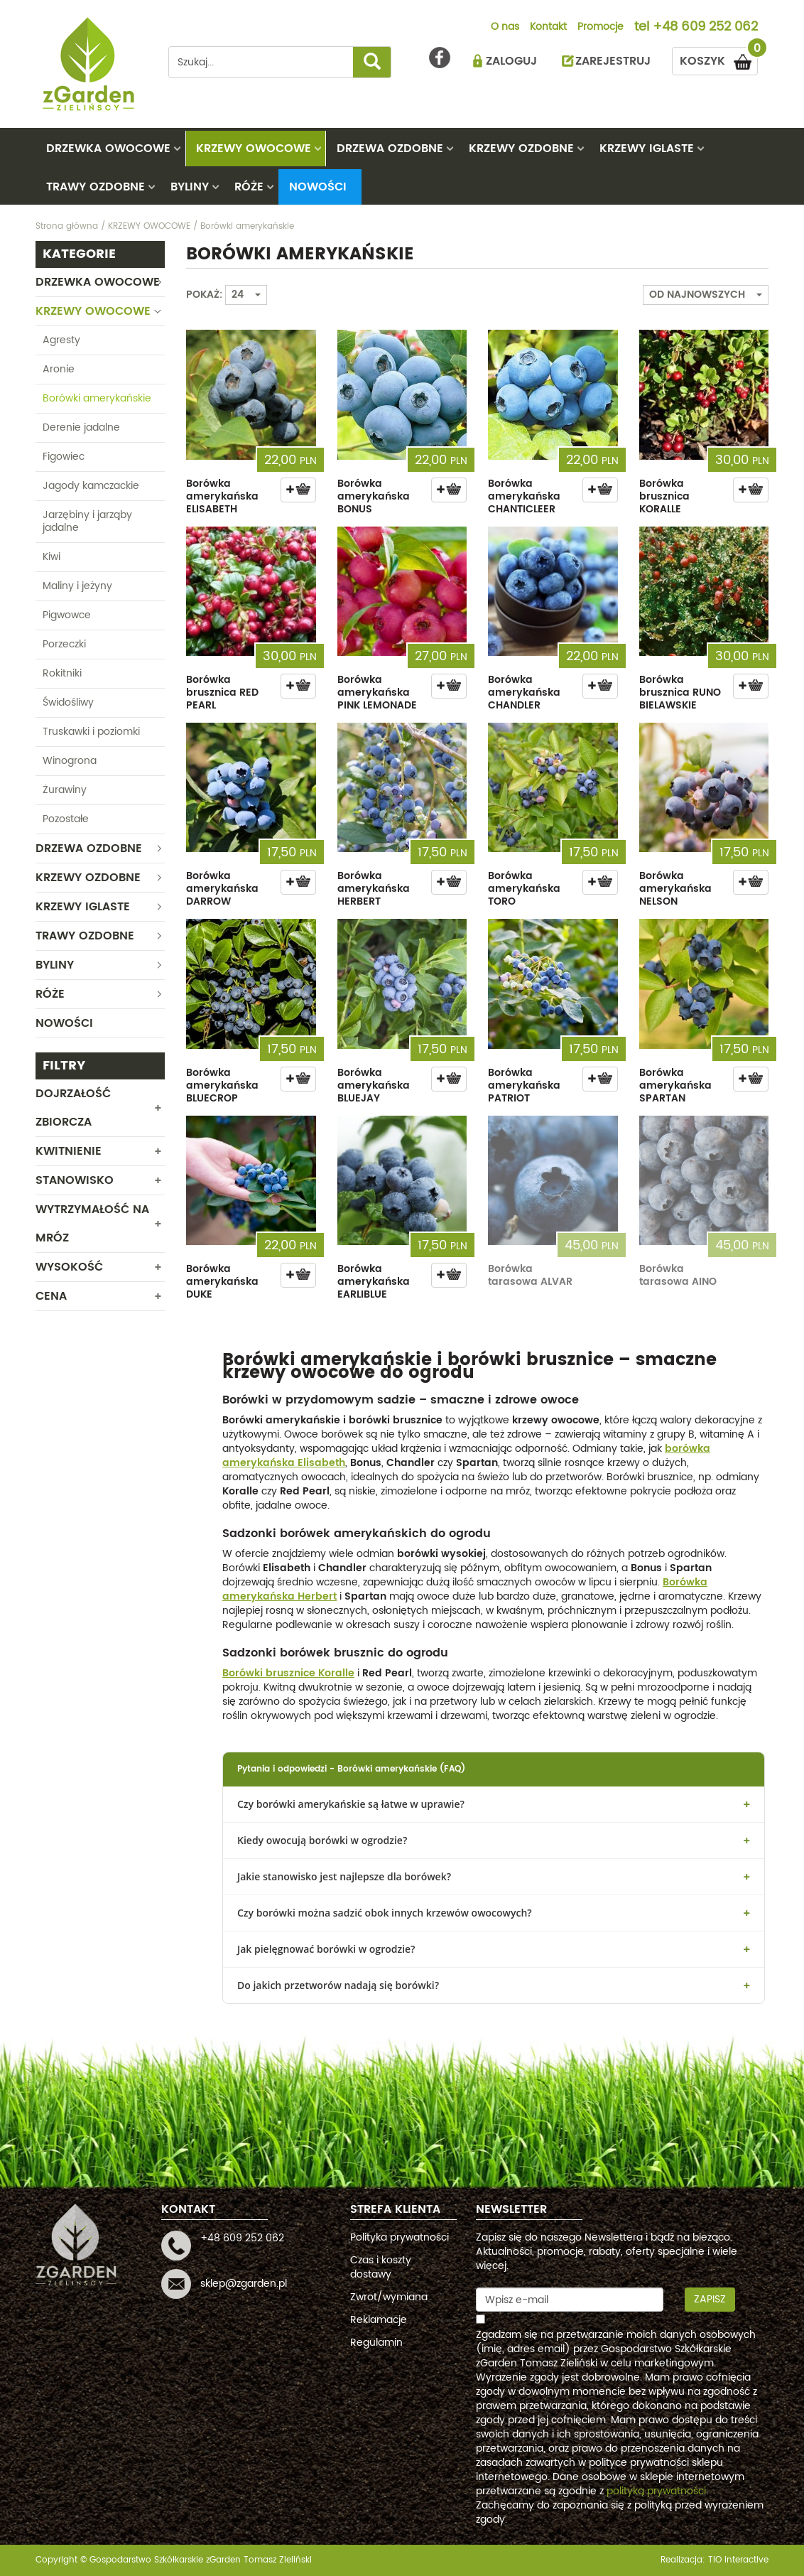  I want to click on Borówka amerykańska DARROW, so click(222, 889).